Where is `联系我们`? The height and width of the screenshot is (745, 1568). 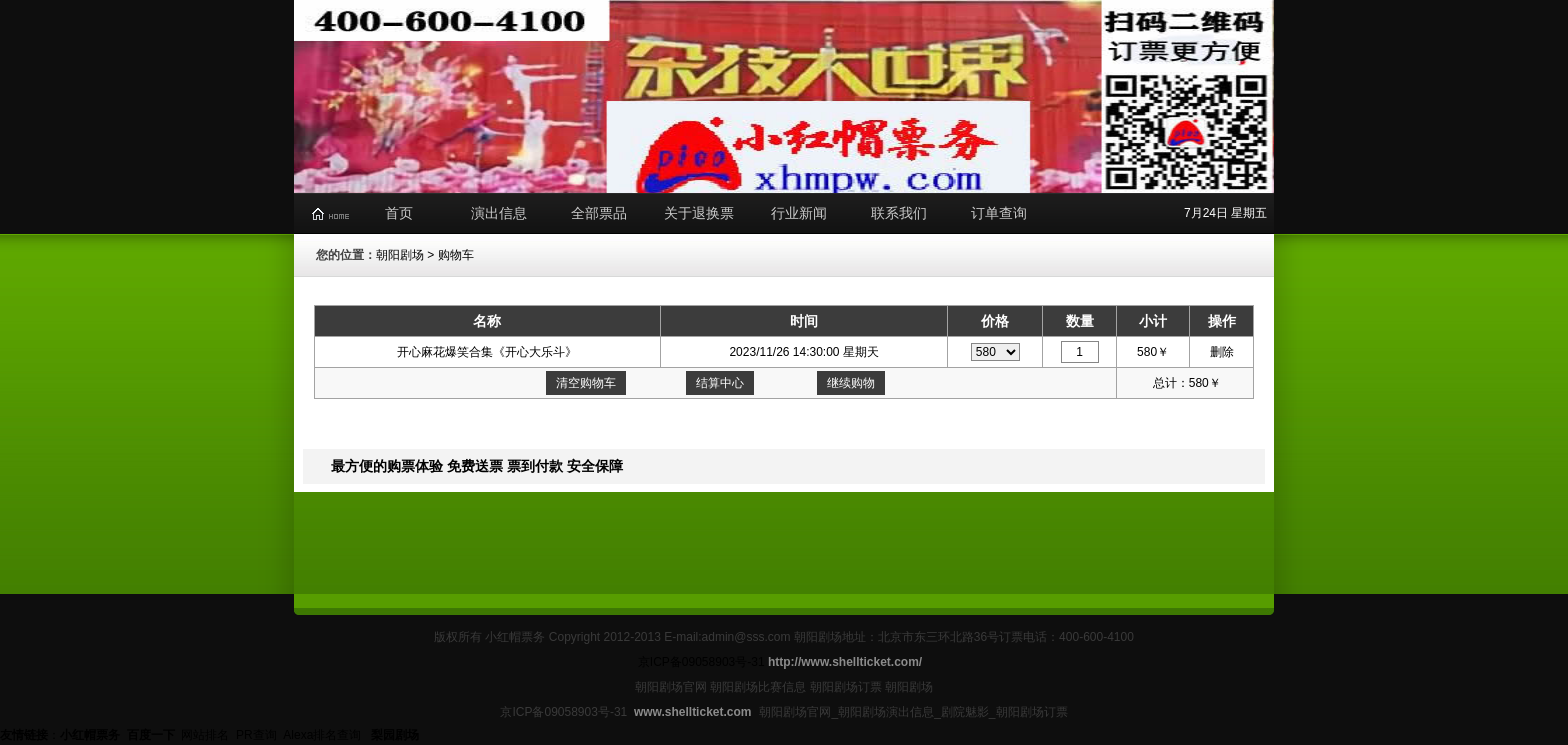
联系我们 is located at coordinates (899, 213).